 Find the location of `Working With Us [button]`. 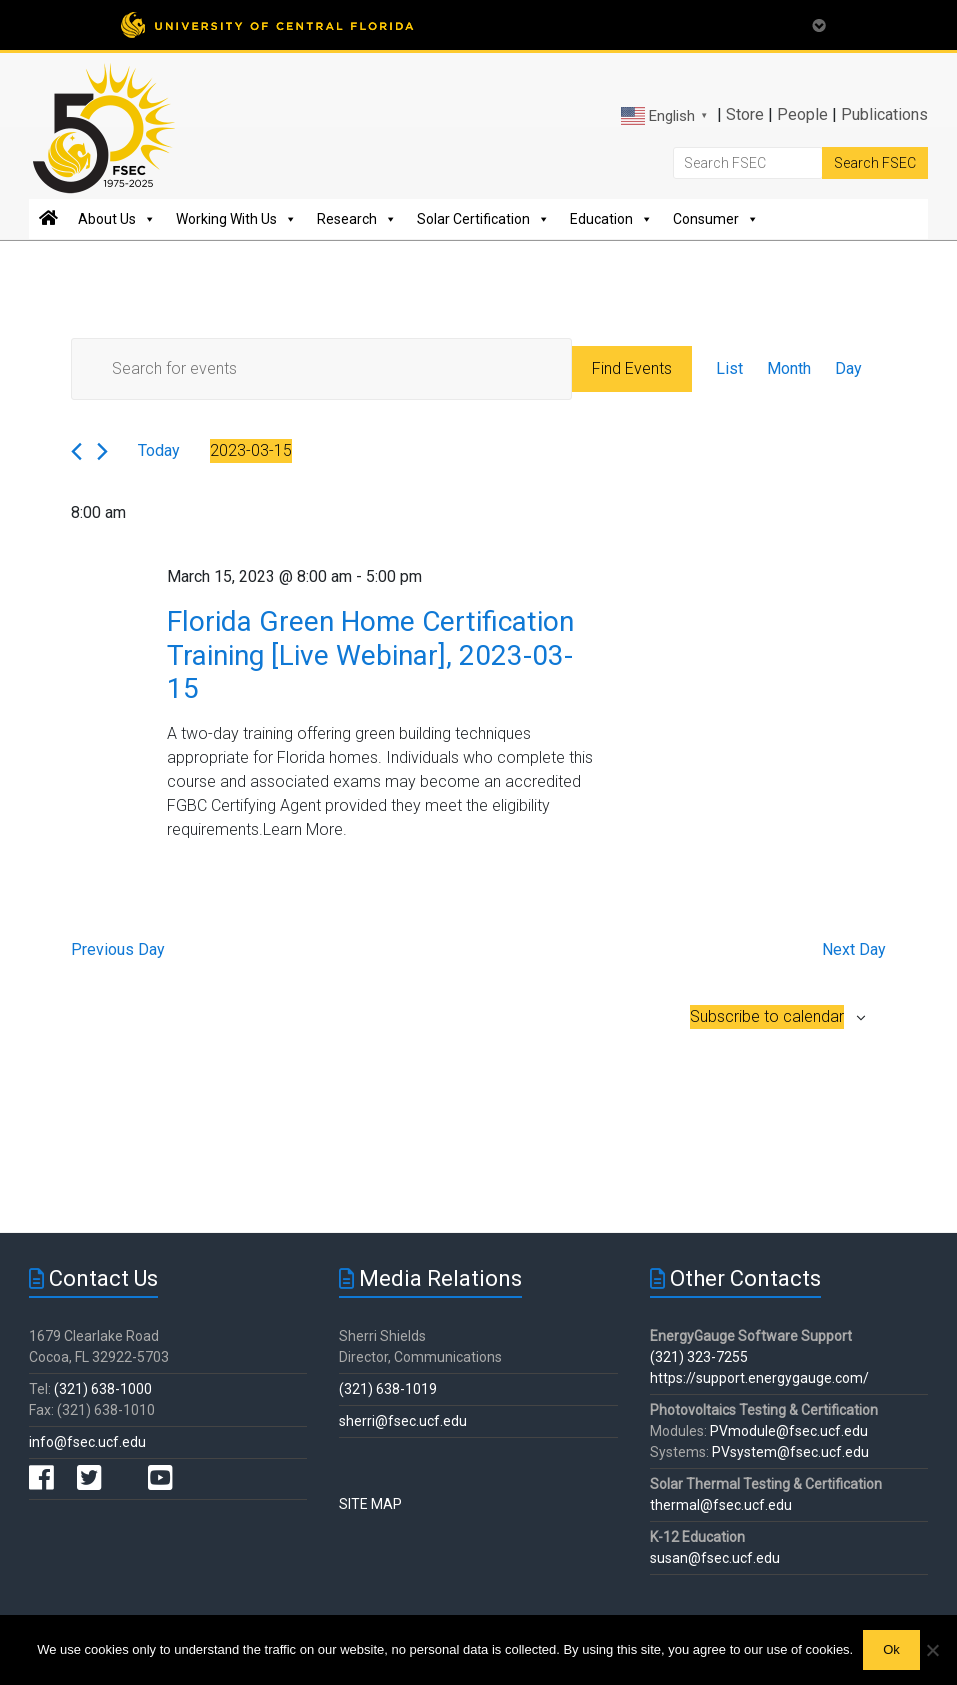

Working With Us [button] is located at coordinates (236, 219).